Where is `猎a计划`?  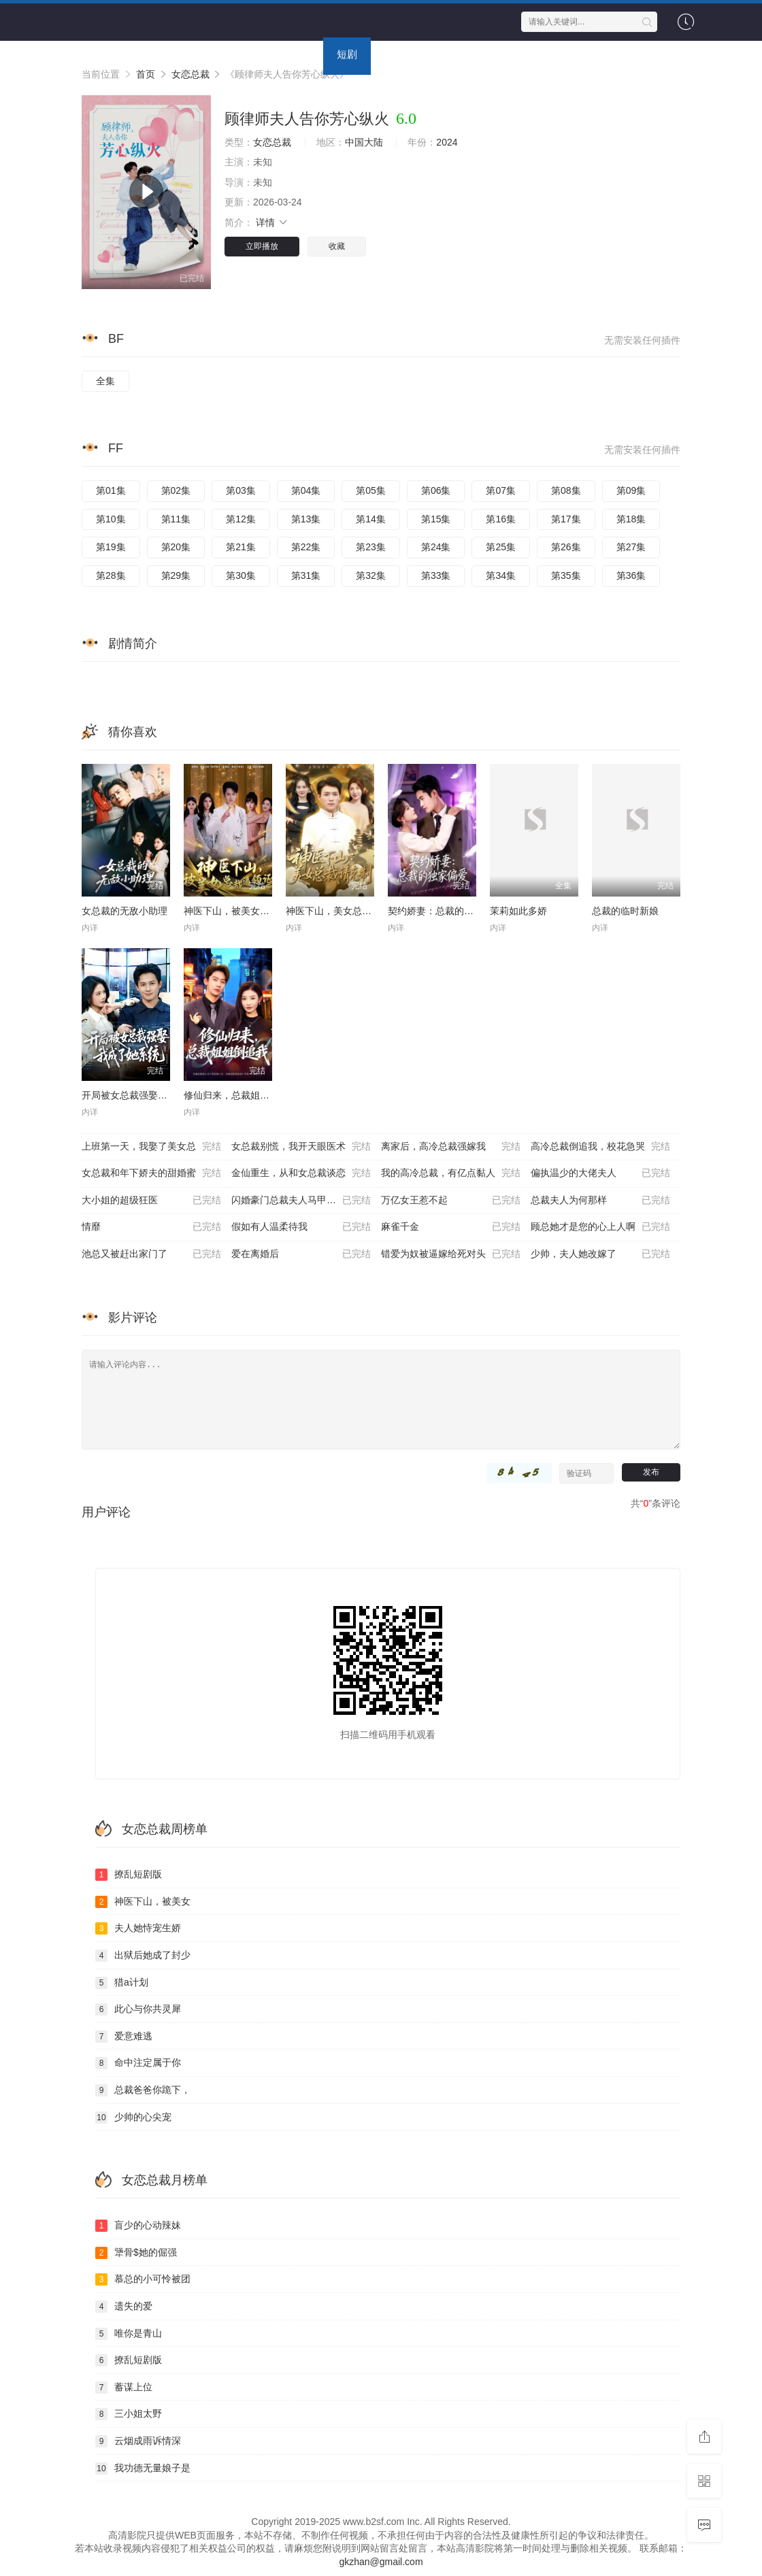 猎a计划 is located at coordinates (121, 1983).